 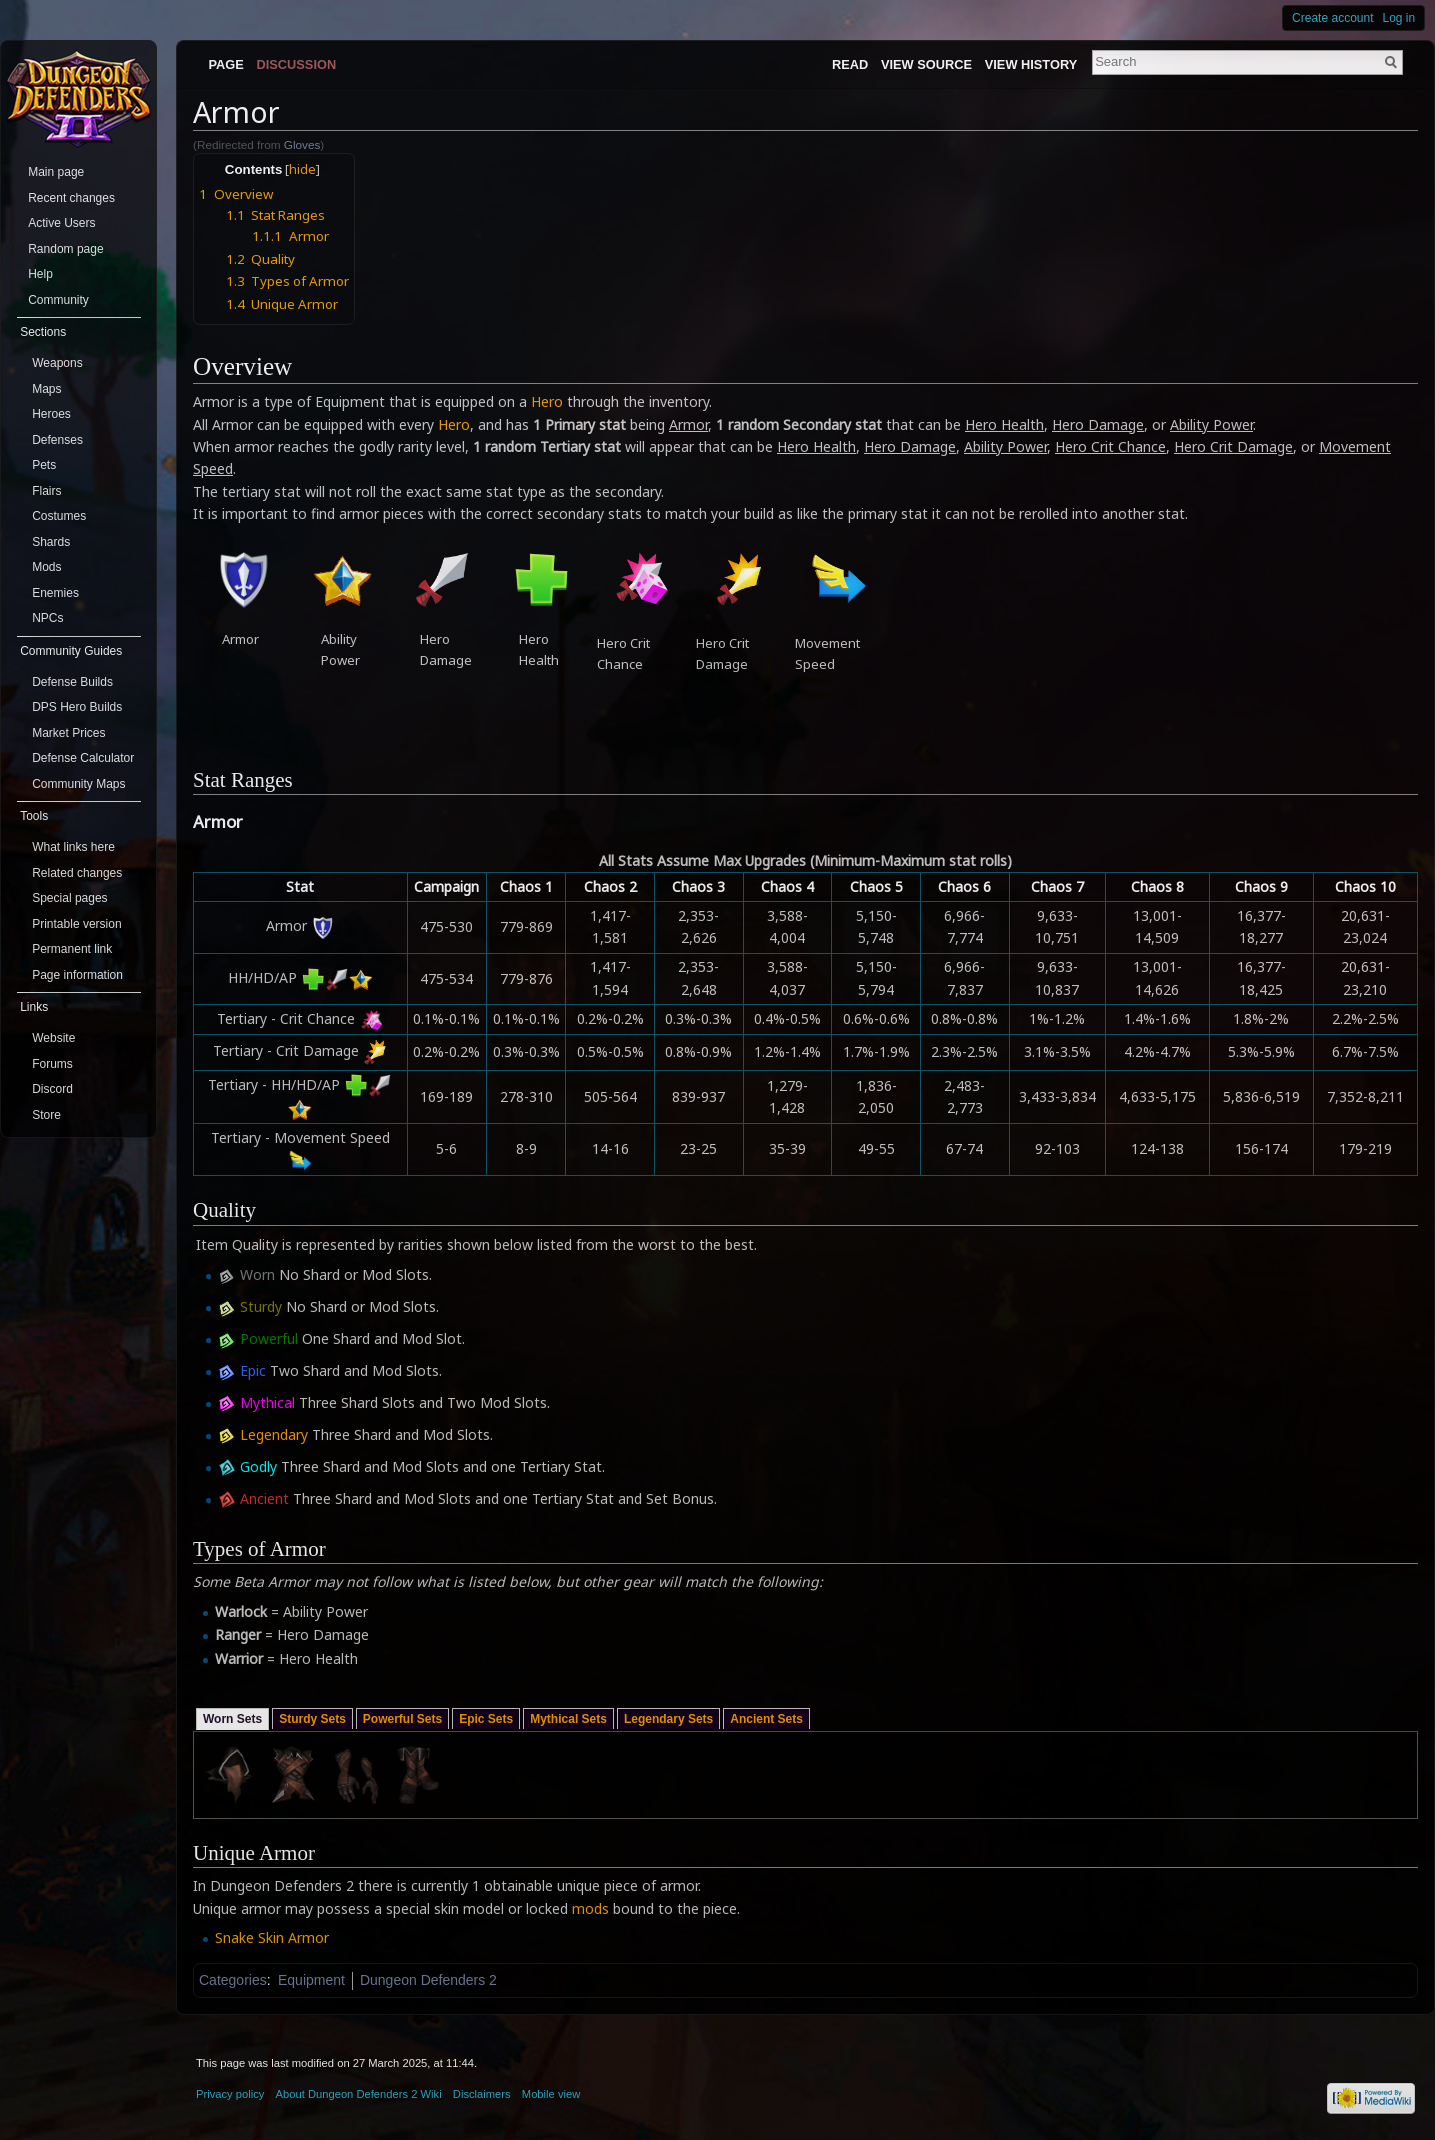 What do you see at coordinates (71, 198) in the screenshot?
I see `Recent changes` at bounding box center [71, 198].